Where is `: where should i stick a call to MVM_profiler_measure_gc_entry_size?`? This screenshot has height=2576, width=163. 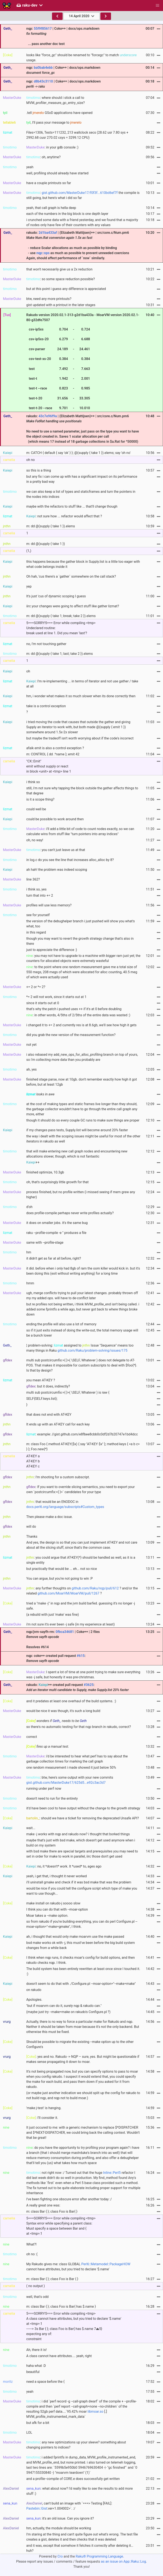 : where should i stick a call to MVM_profiler_measure_gc_entry_size? is located at coordinates (55, 100).